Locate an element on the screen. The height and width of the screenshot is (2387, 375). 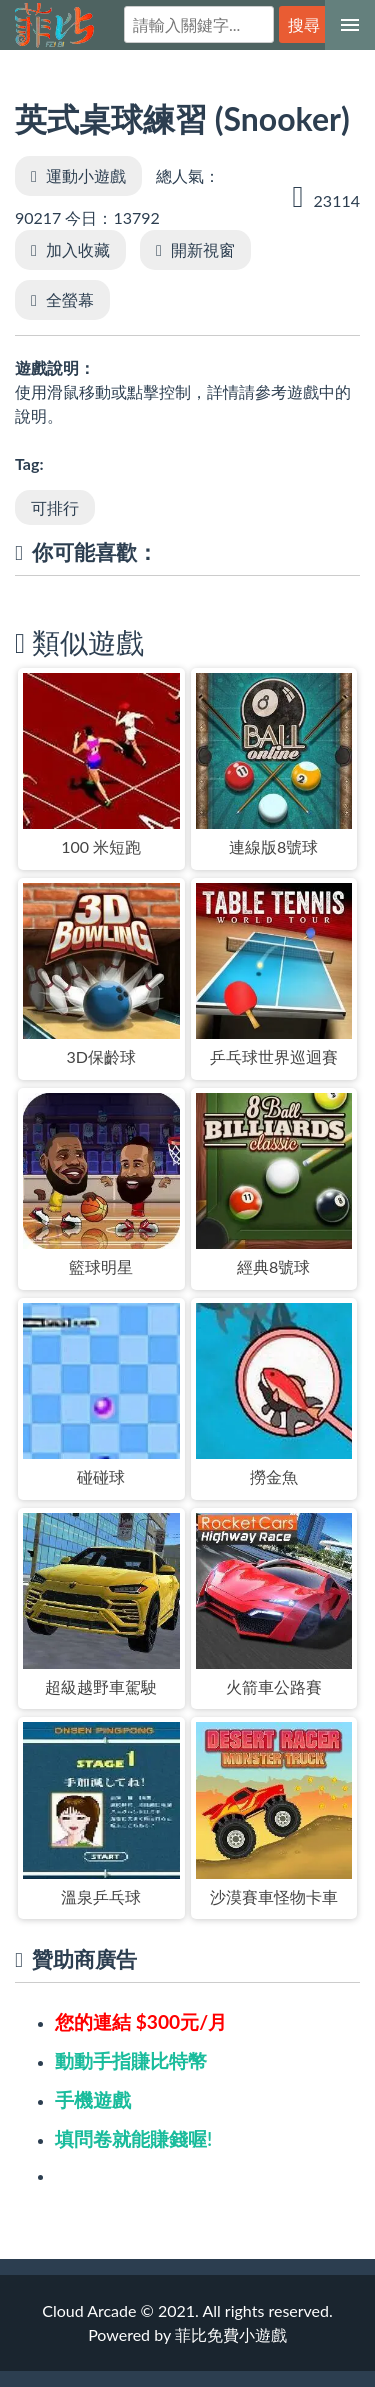
填問卷就能賺錢喔! is located at coordinates (133, 2138).